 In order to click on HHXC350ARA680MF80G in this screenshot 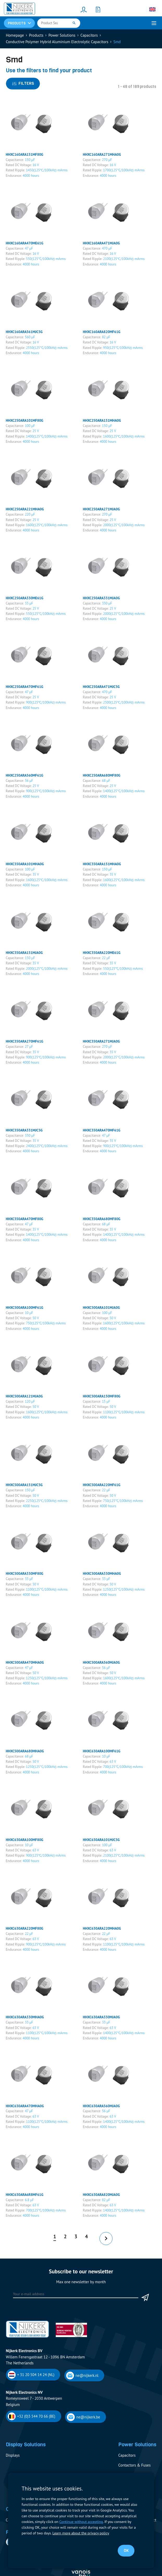, I will do `click(101, 1219)`.